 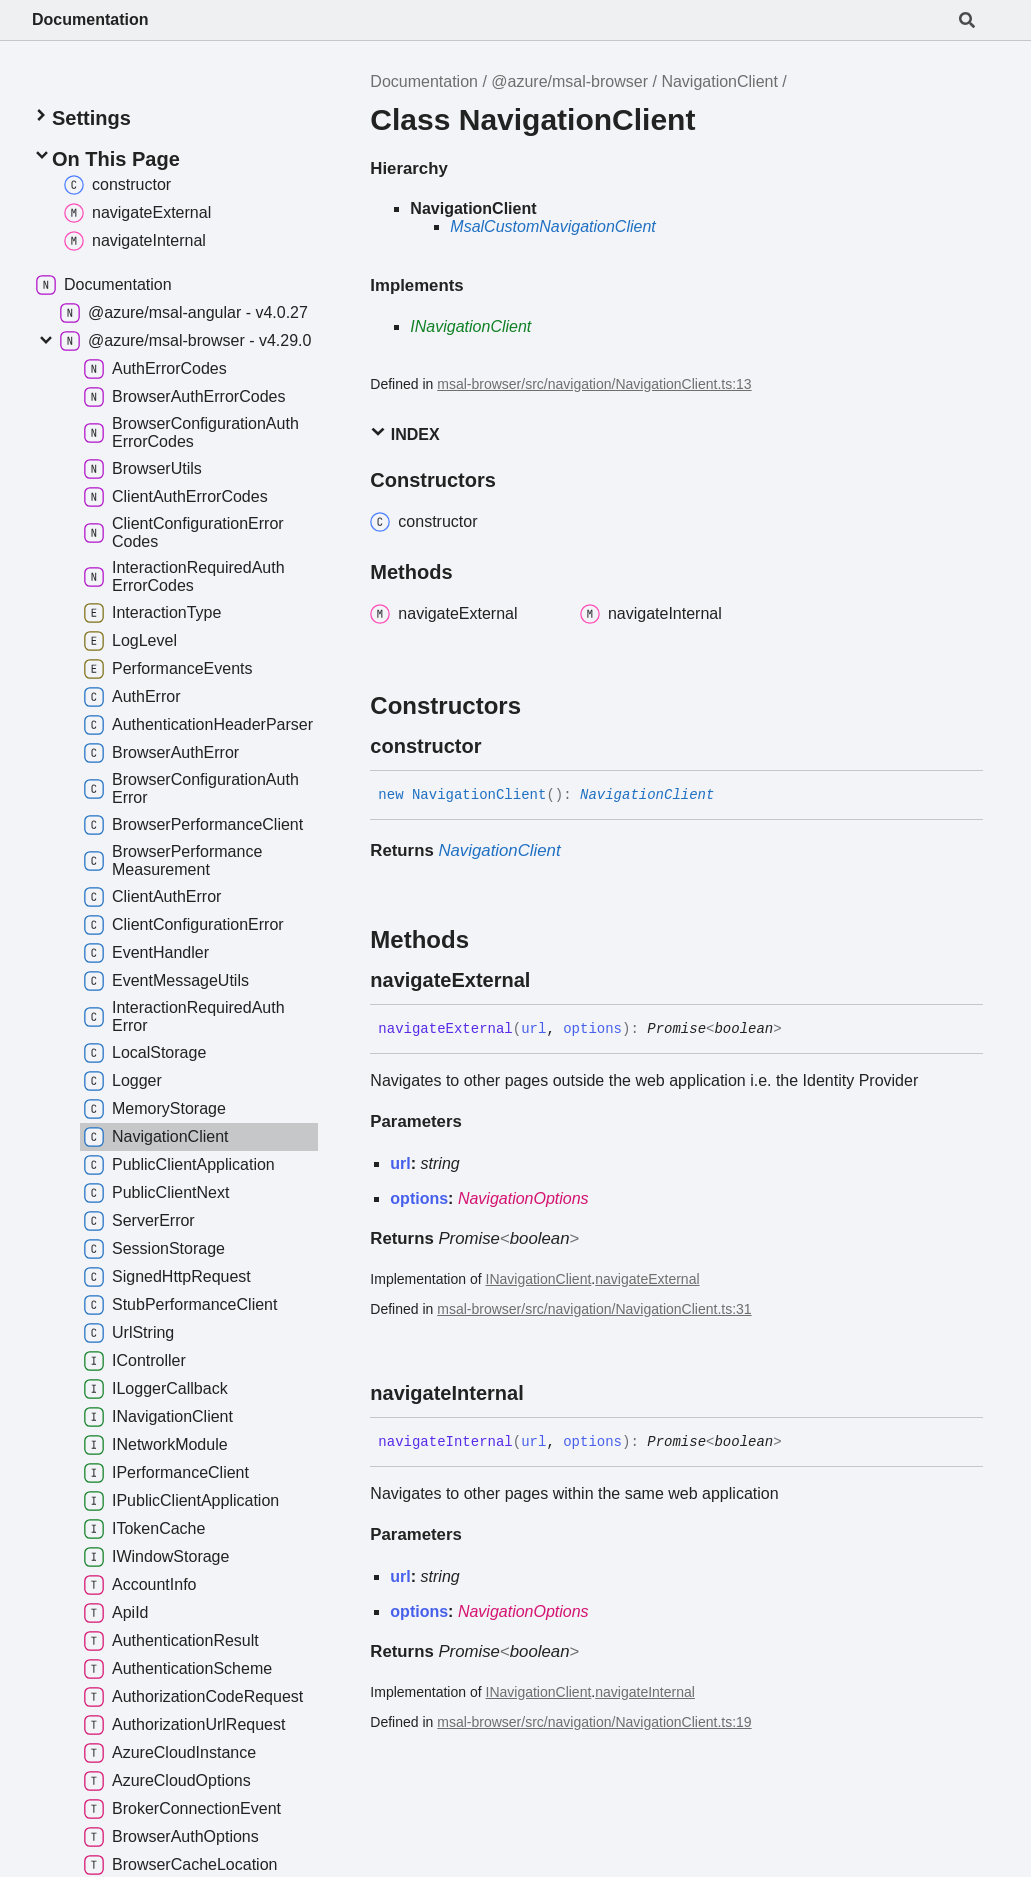 What do you see at coordinates (719, 81) in the screenshot?
I see `NavigationClient` at bounding box center [719, 81].